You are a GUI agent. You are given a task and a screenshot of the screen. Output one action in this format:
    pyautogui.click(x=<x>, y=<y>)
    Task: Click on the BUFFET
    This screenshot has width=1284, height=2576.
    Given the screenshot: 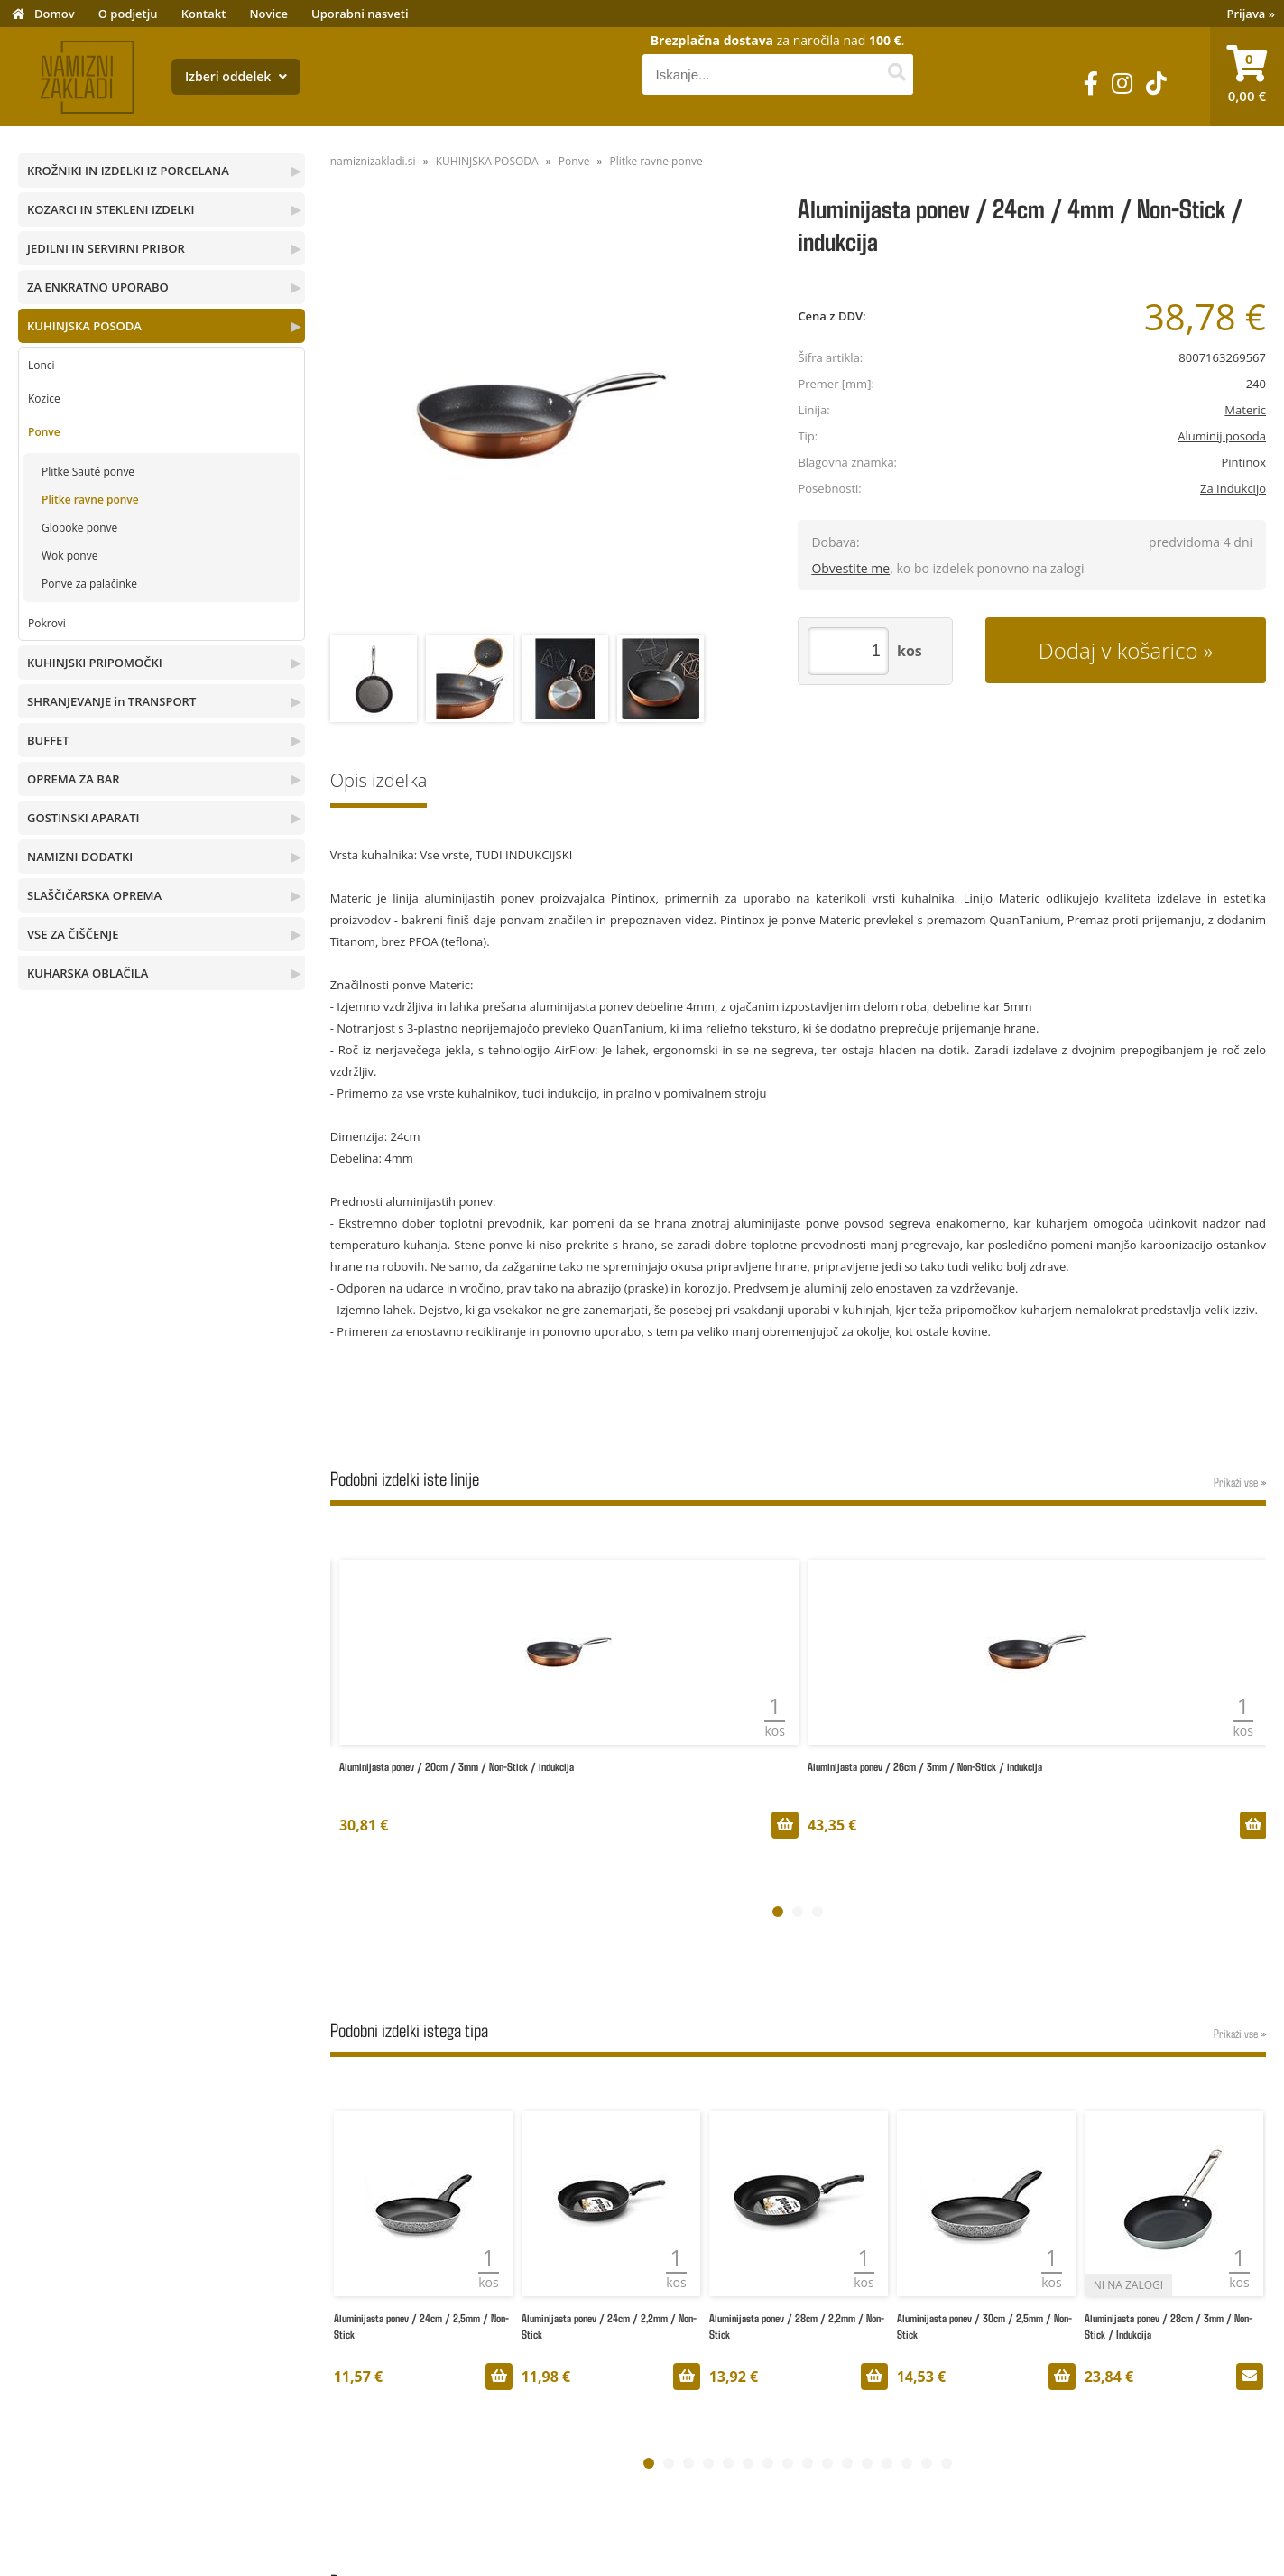 What is the action you would take?
    pyautogui.click(x=48, y=740)
    